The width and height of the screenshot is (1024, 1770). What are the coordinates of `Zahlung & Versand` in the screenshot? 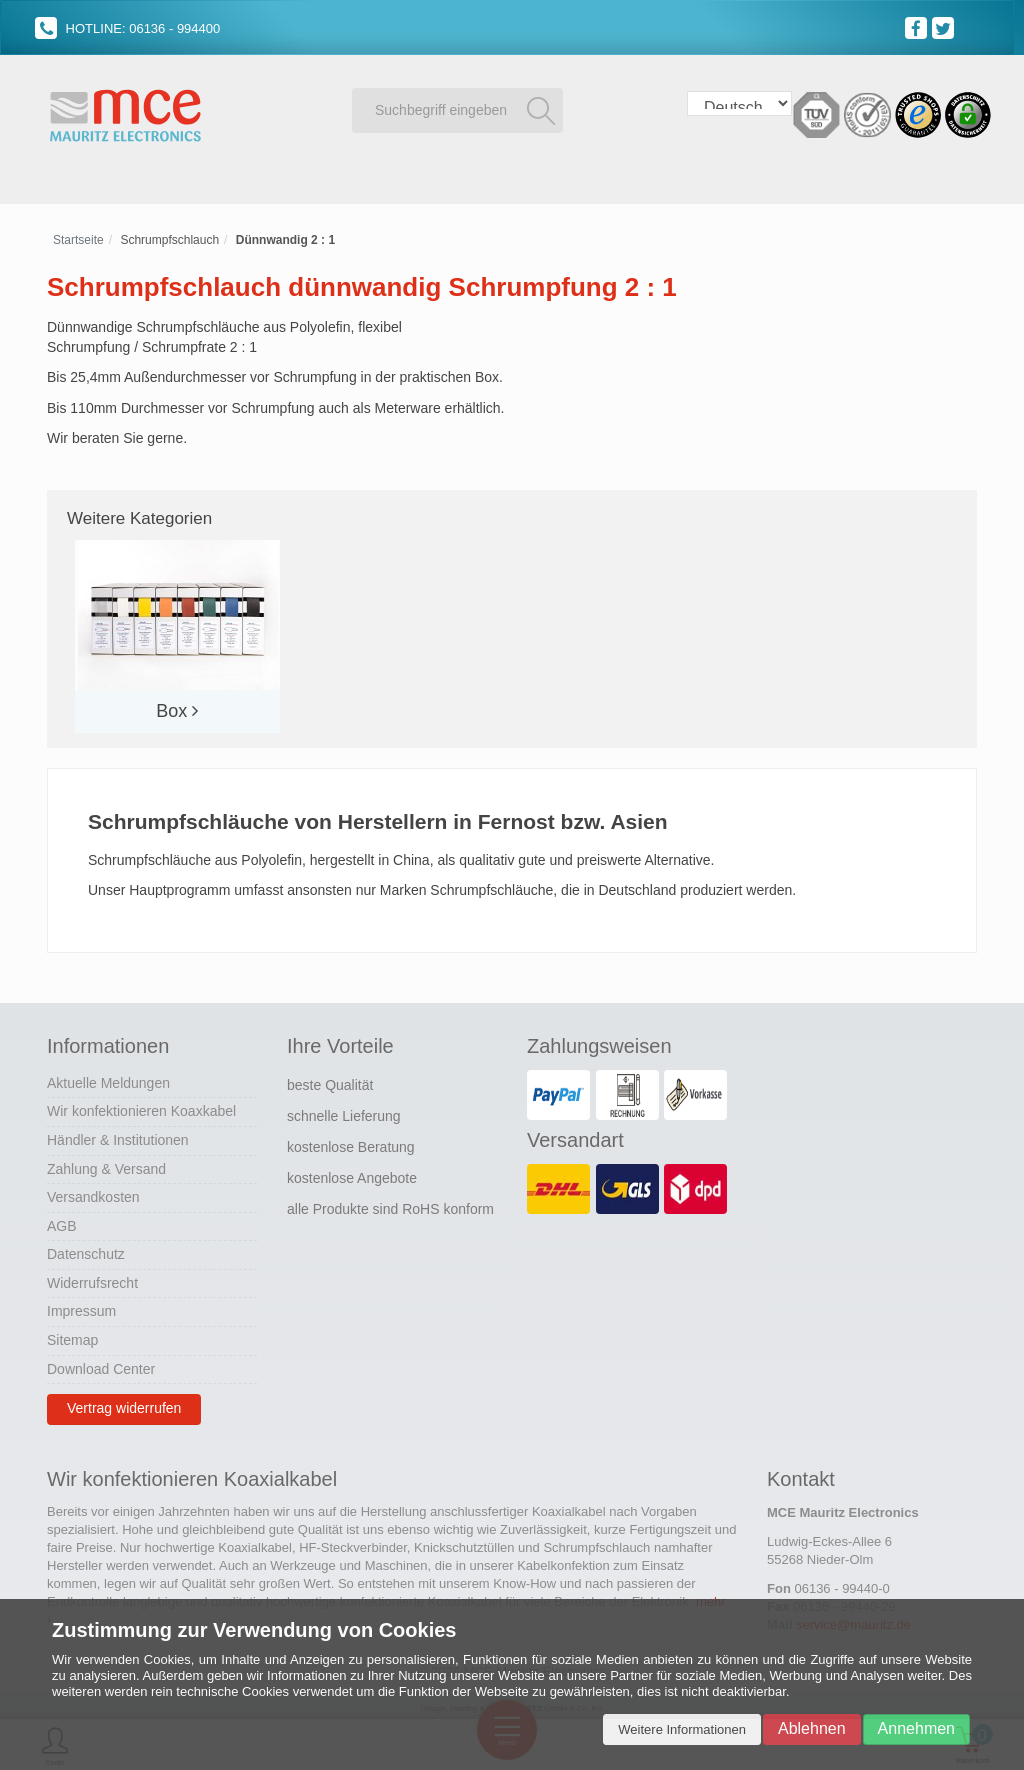 It's located at (106, 1166).